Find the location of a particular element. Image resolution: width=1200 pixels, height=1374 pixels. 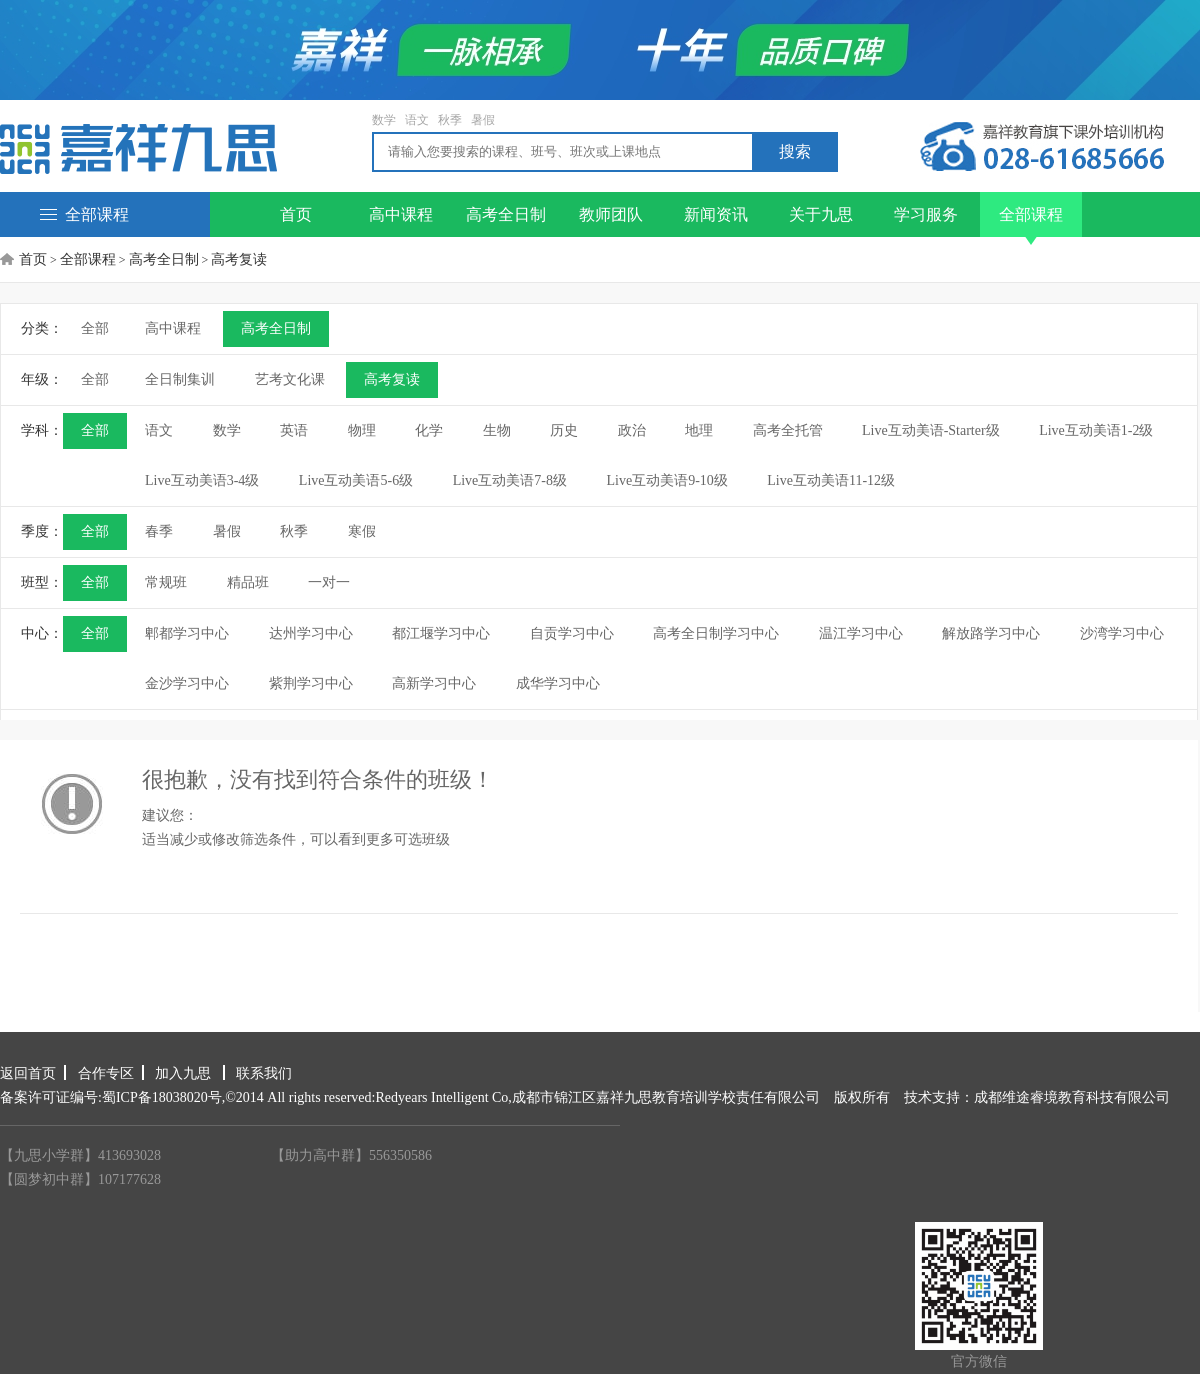

历史 is located at coordinates (564, 430).